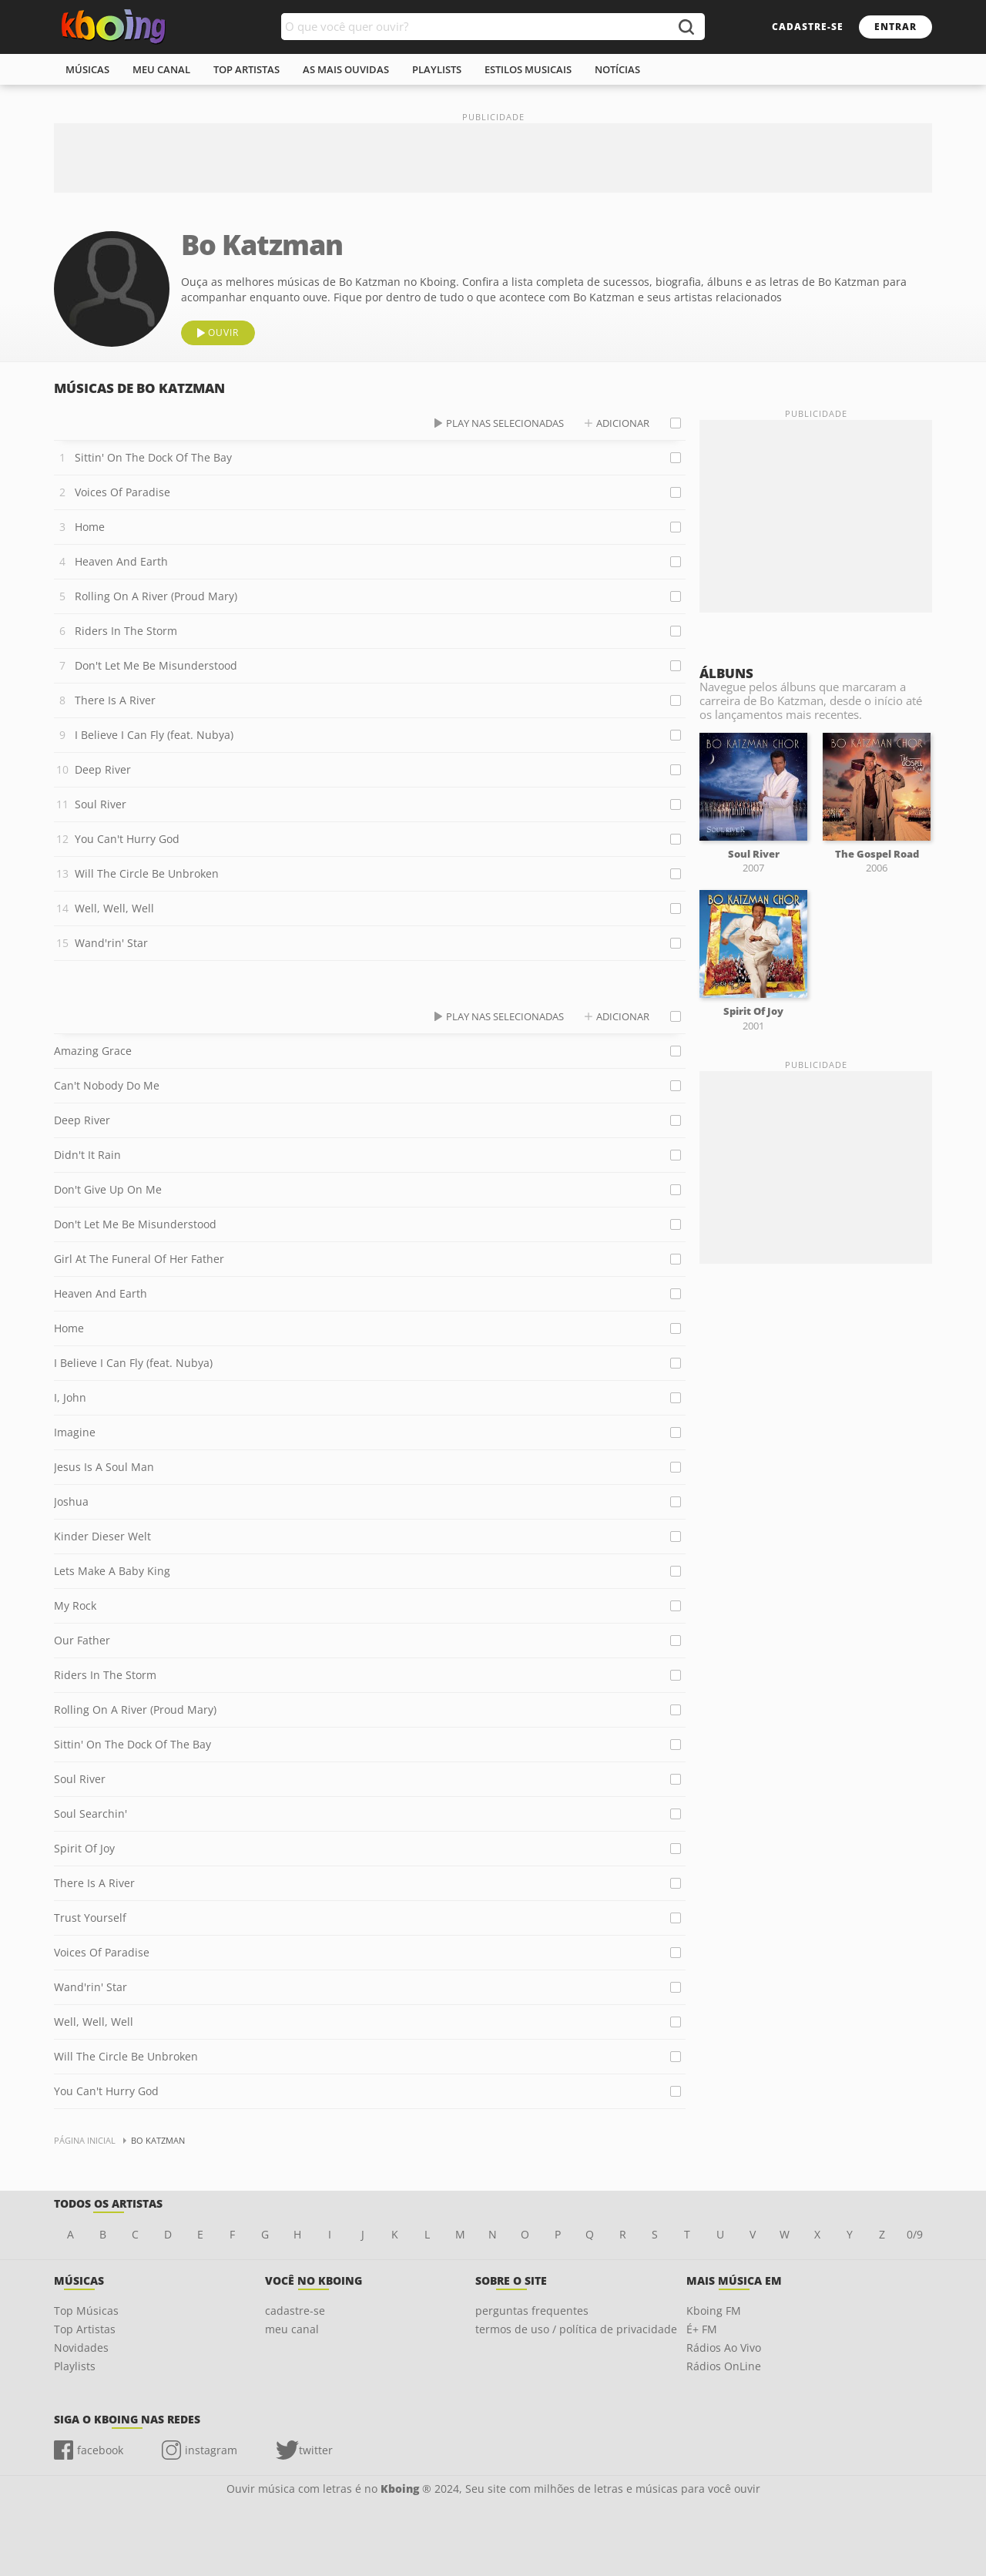  I want to click on Sittin' On The Dock Of The Bay, so click(153, 457).